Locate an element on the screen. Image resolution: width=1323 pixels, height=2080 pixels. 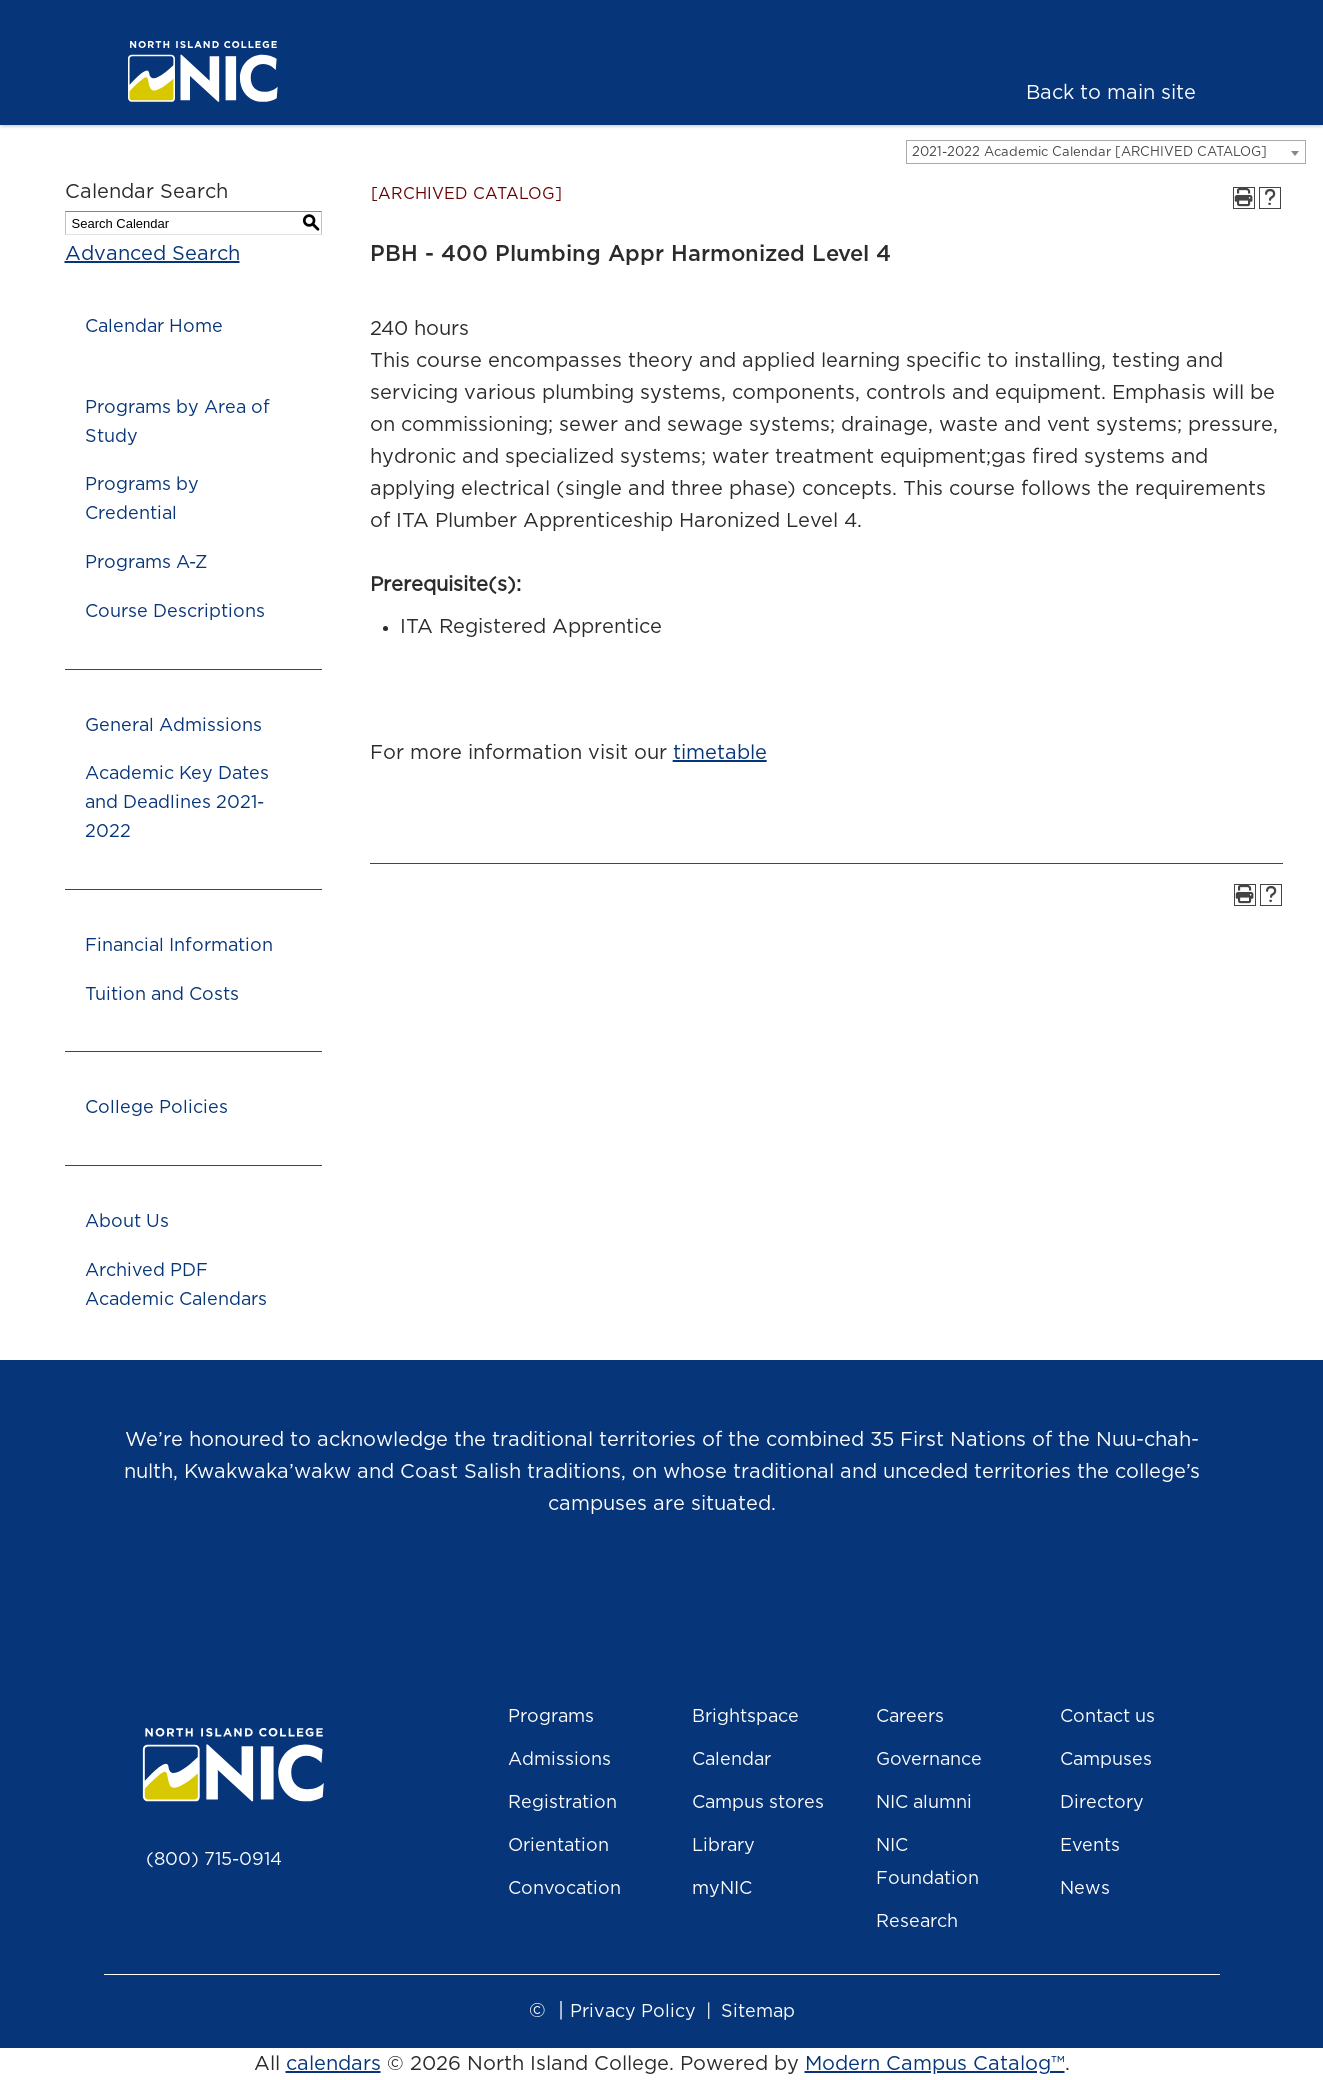
Academic Key Dates and Deadlines 2021-2022 is located at coordinates (177, 803).